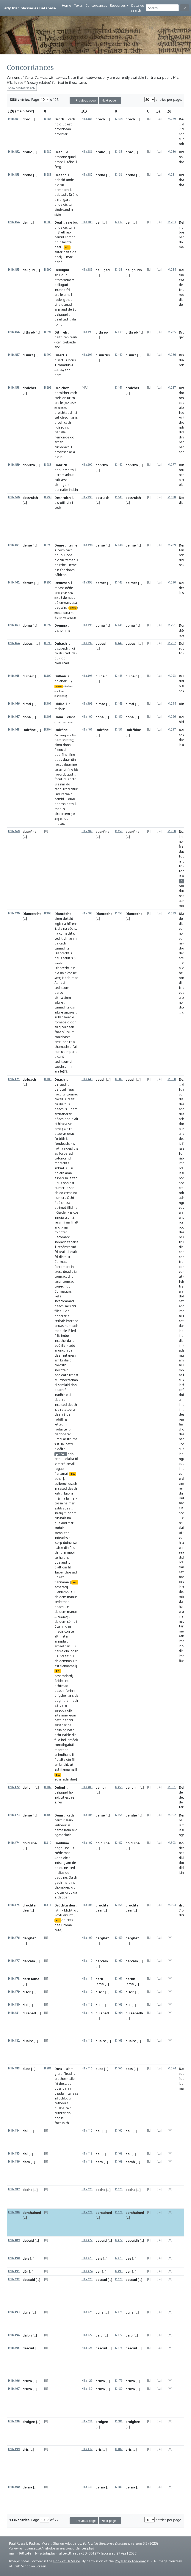 This screenshot has height=2576, width=191. Describe the element at coordinates (69, 1350) in the screenshot. I see `niba` at that location.